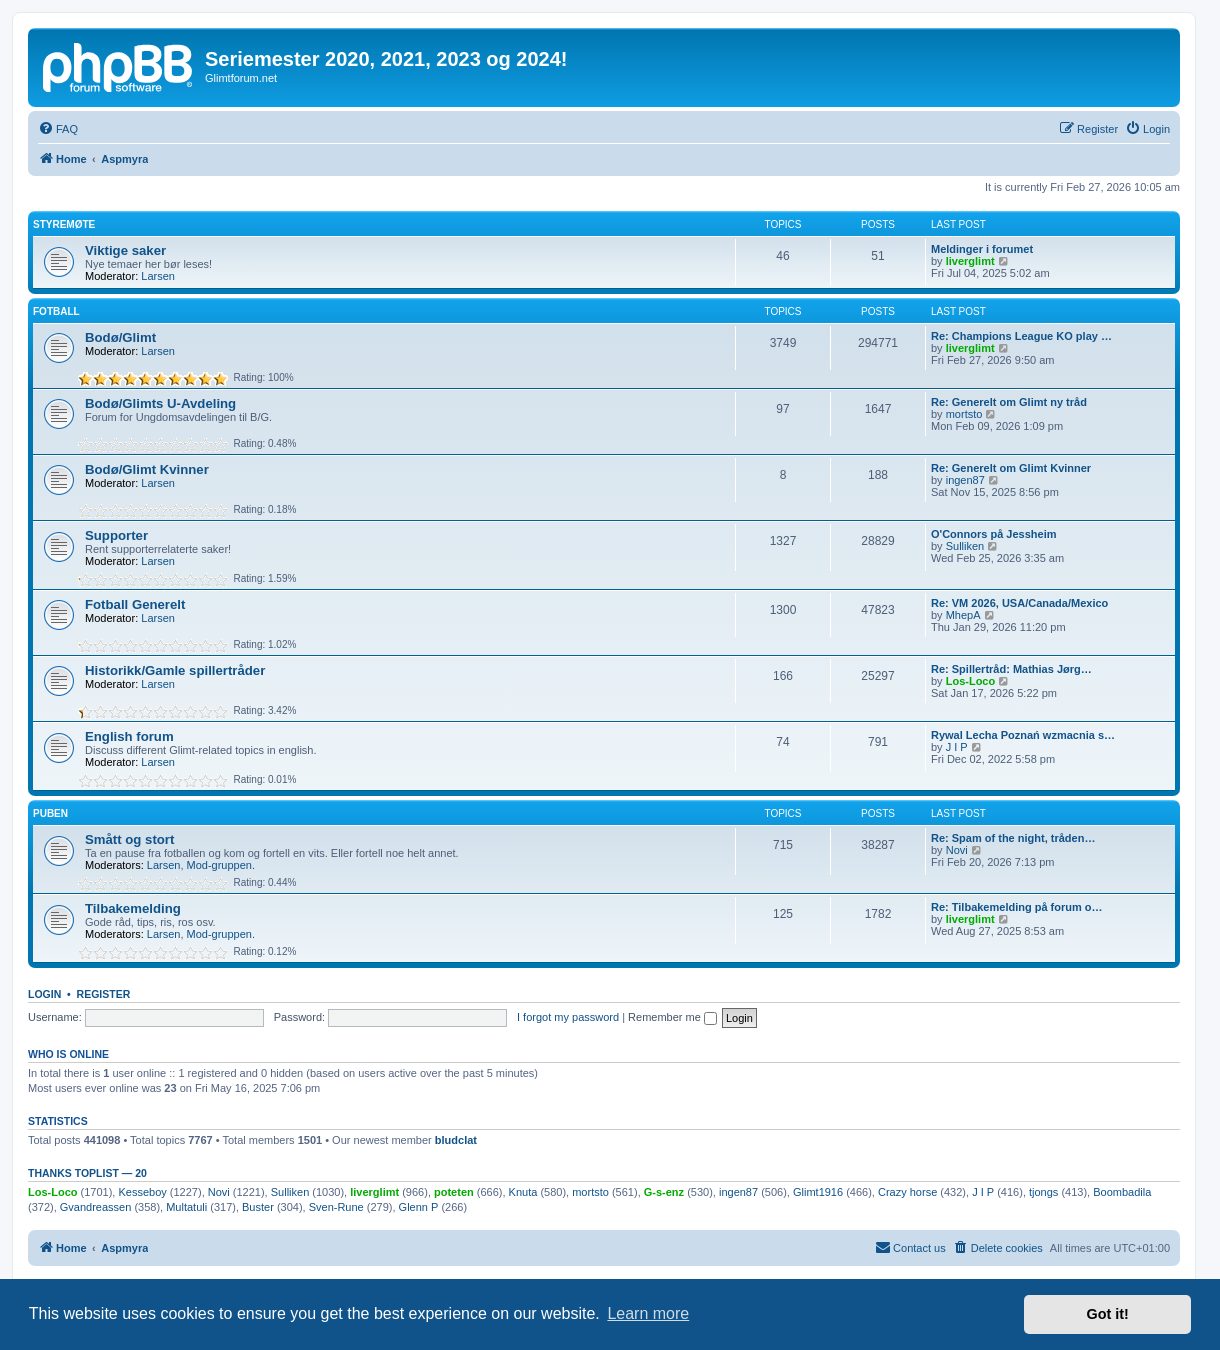 Image resolution: width=1220 pixels, height=1350 pixels. What do you see at coordinates (336, 1207) in the screenshot?
I see `Sven-Rune` at bounding box center [336, 1207].